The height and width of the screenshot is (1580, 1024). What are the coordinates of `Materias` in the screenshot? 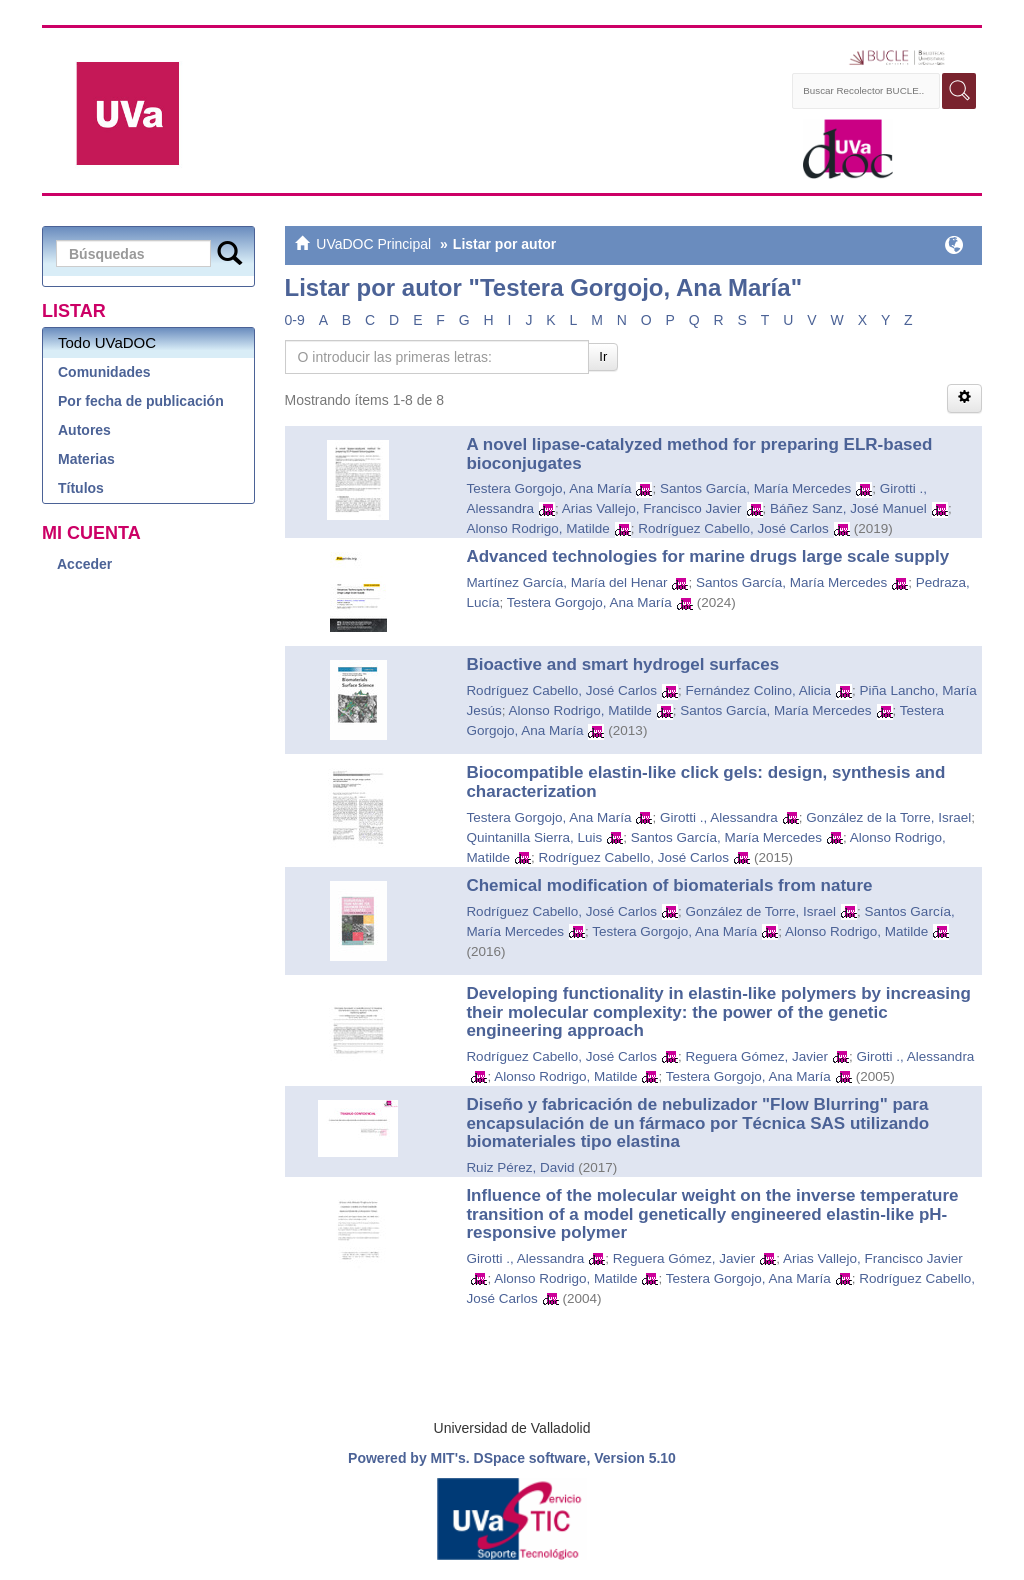 It's located at (86, 459).